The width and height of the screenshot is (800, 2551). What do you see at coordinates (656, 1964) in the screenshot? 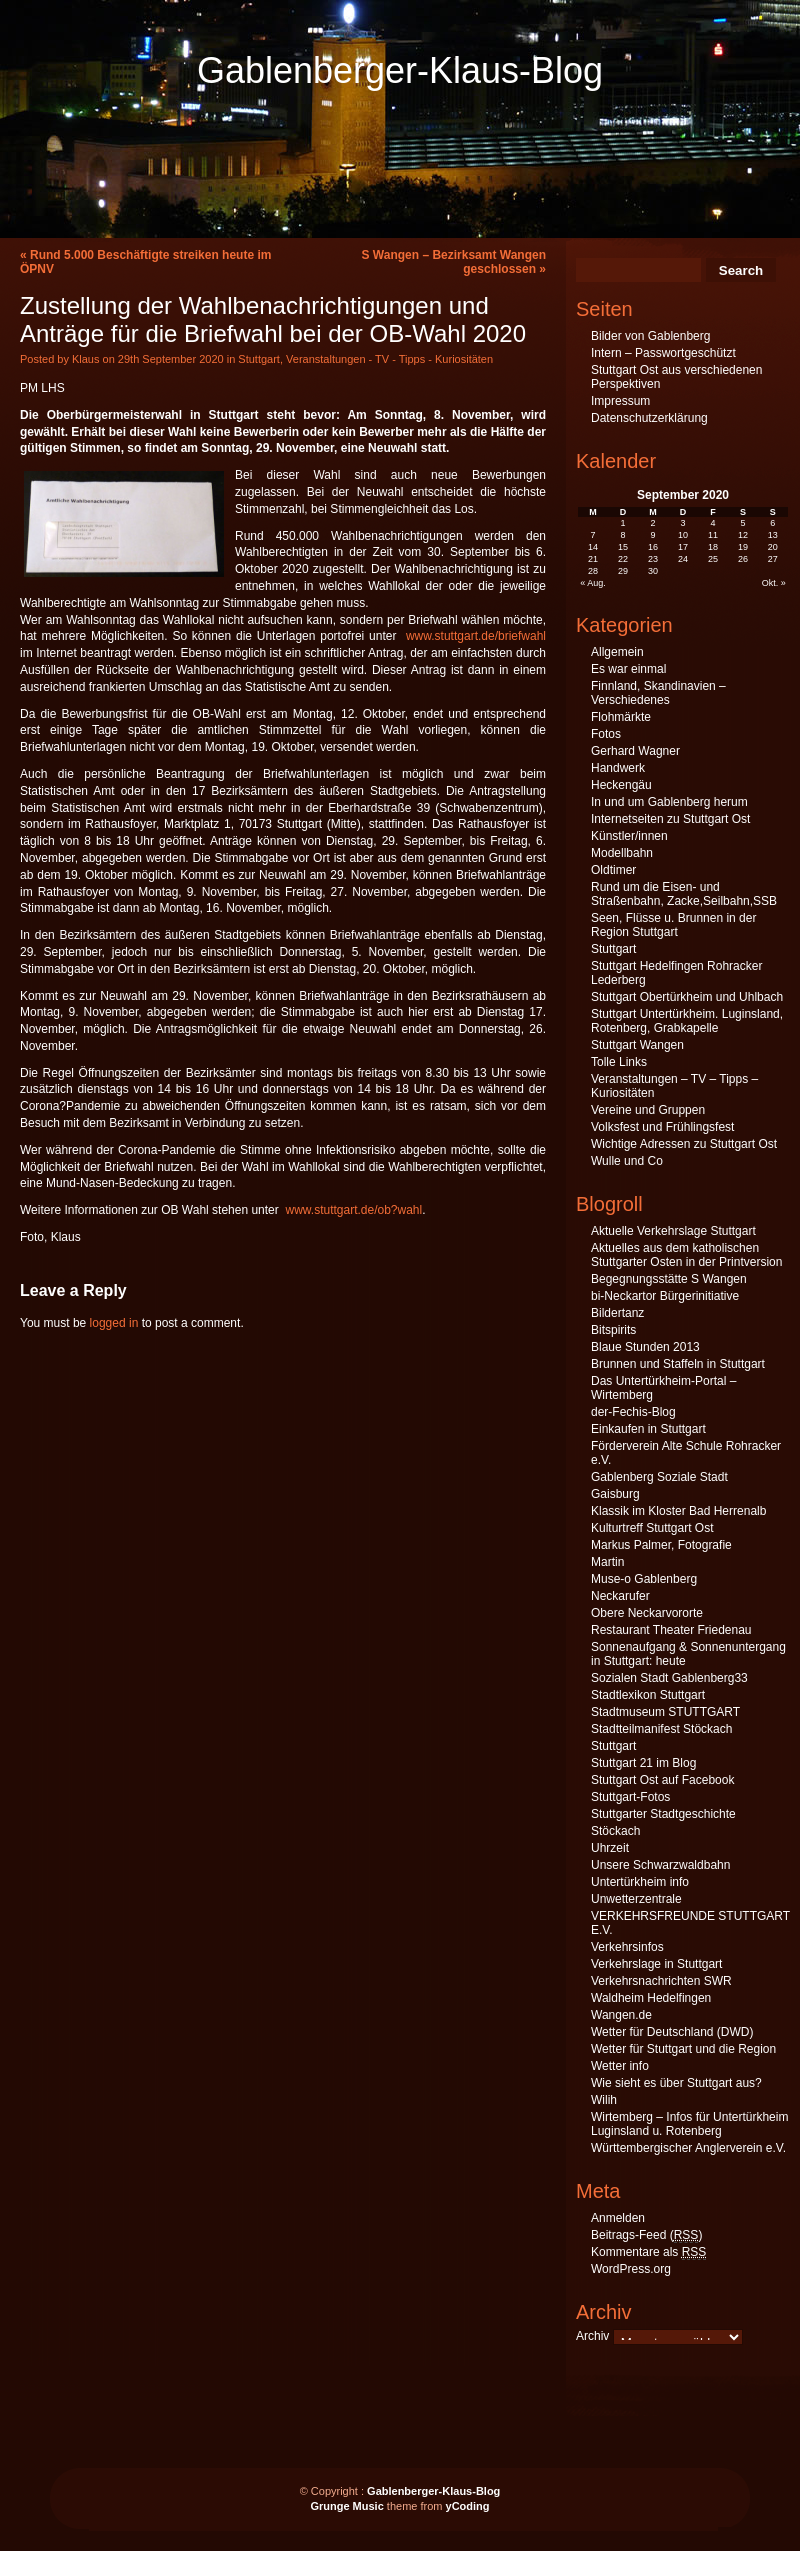
I see `Verkehrslage in Stuttgart` at bounding box center [656, 1964].